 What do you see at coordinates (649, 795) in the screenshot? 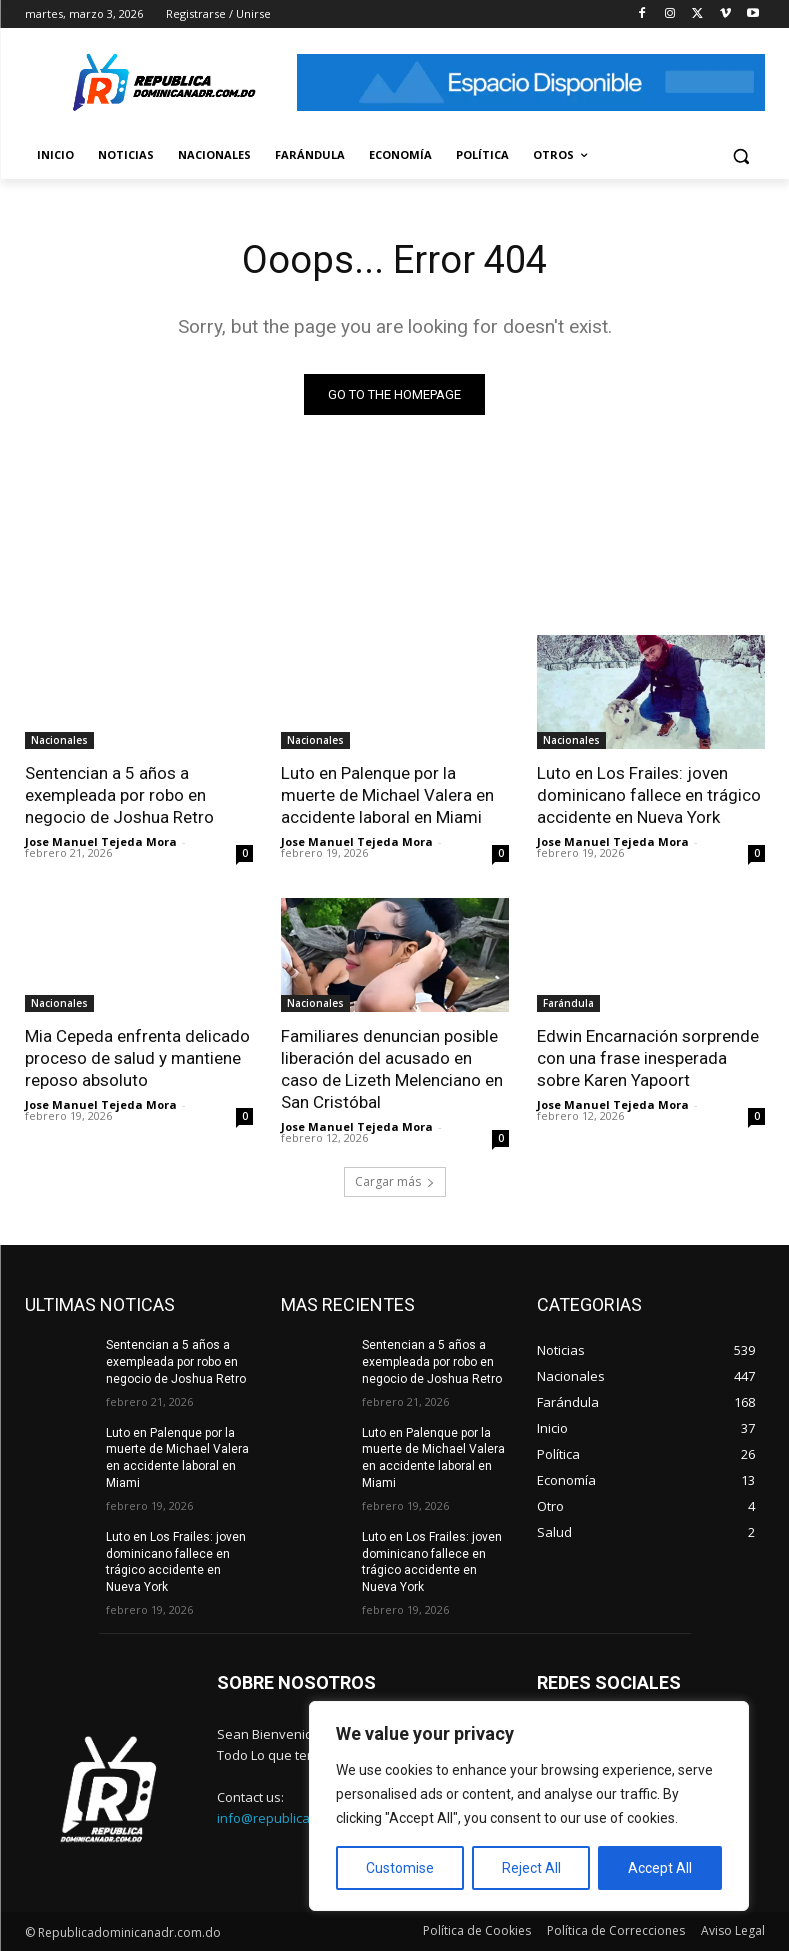
I see `Luto en Los Frailes: joven dominicano fallece en trágico accidente en Nueva York` at bounding box center [649, 795].